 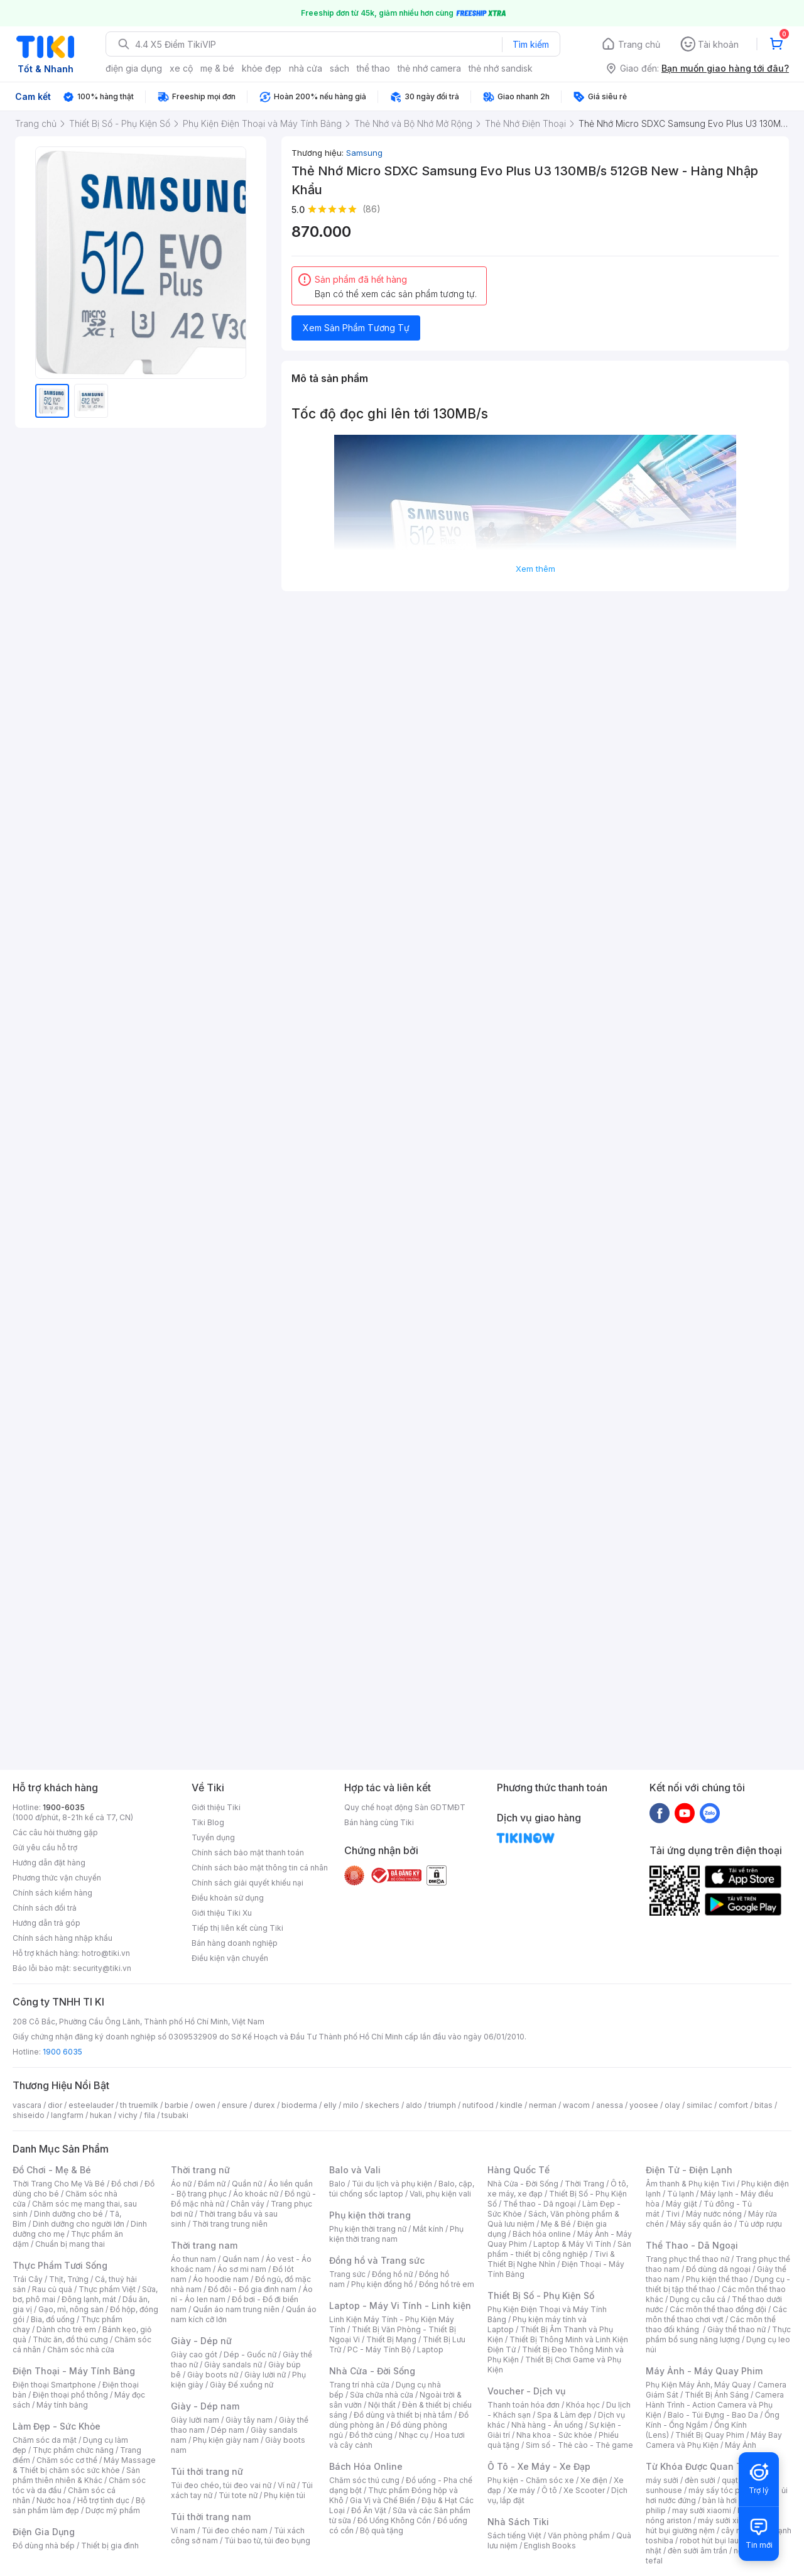 What do you see at coordinates (183, 2530) in the screenshot?
I see `Ví nam` at bounding box center [183, 2530].